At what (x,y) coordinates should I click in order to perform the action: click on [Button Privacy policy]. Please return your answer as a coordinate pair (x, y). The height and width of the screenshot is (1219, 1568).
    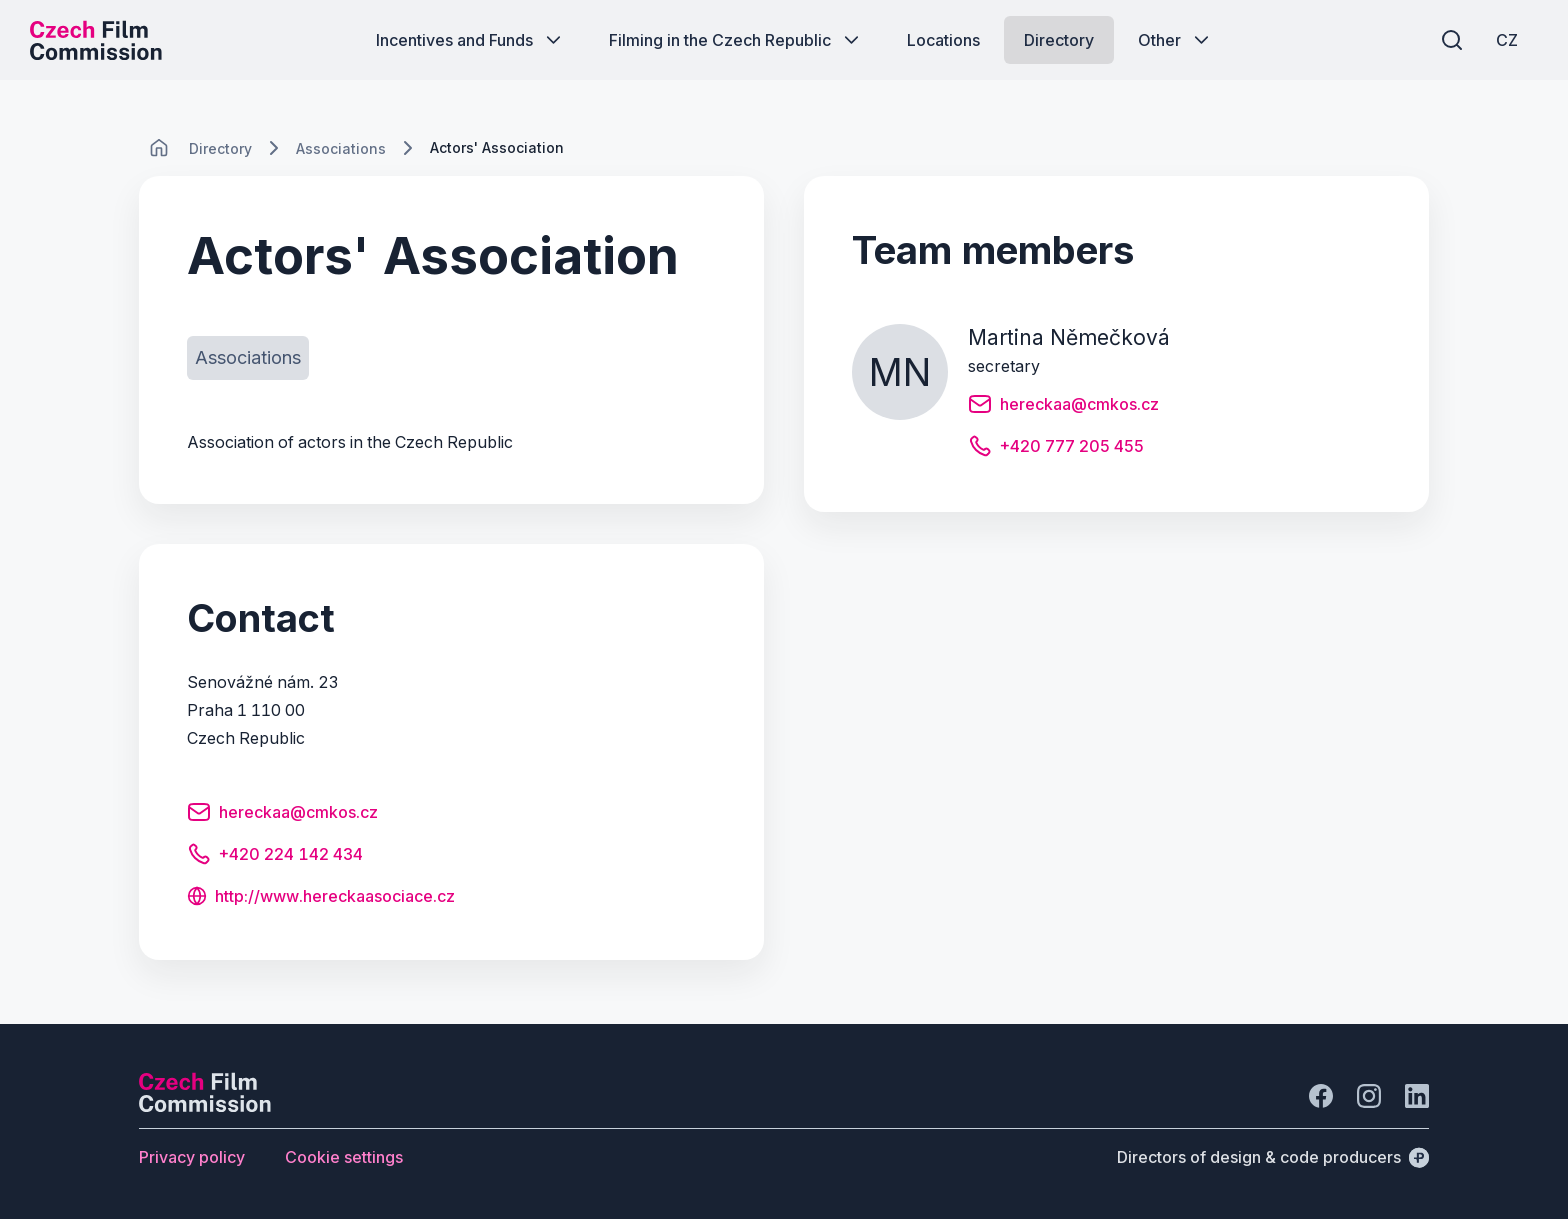
    Looking at the image, I should click on (192, 1157).